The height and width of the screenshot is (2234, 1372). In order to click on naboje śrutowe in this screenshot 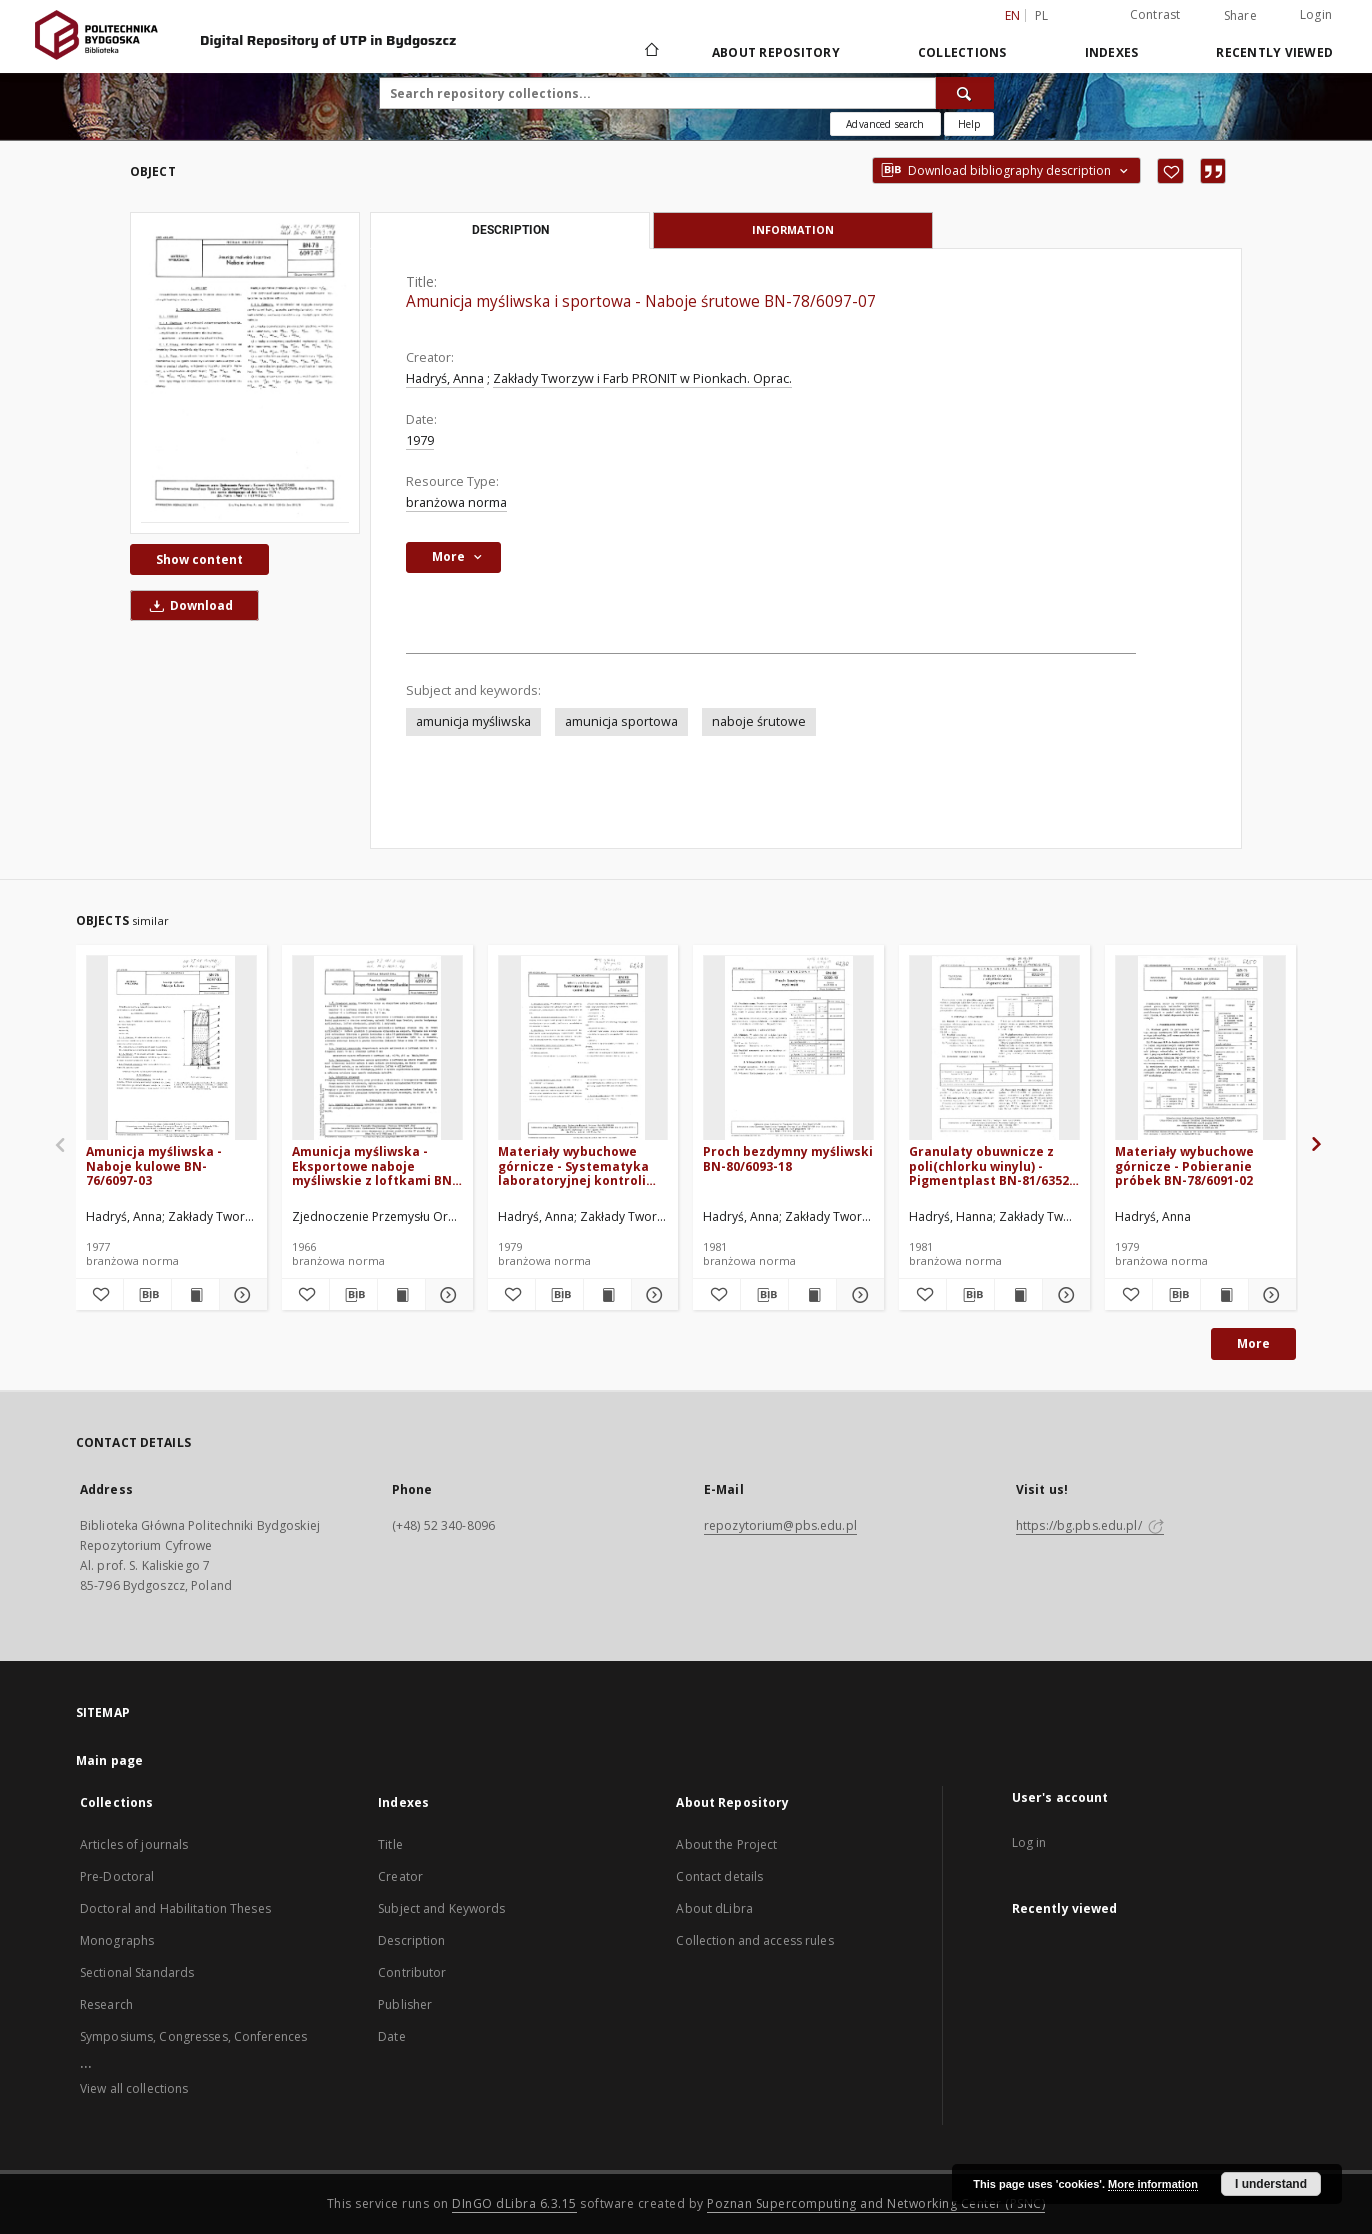, I will do `click(759, 721)`.